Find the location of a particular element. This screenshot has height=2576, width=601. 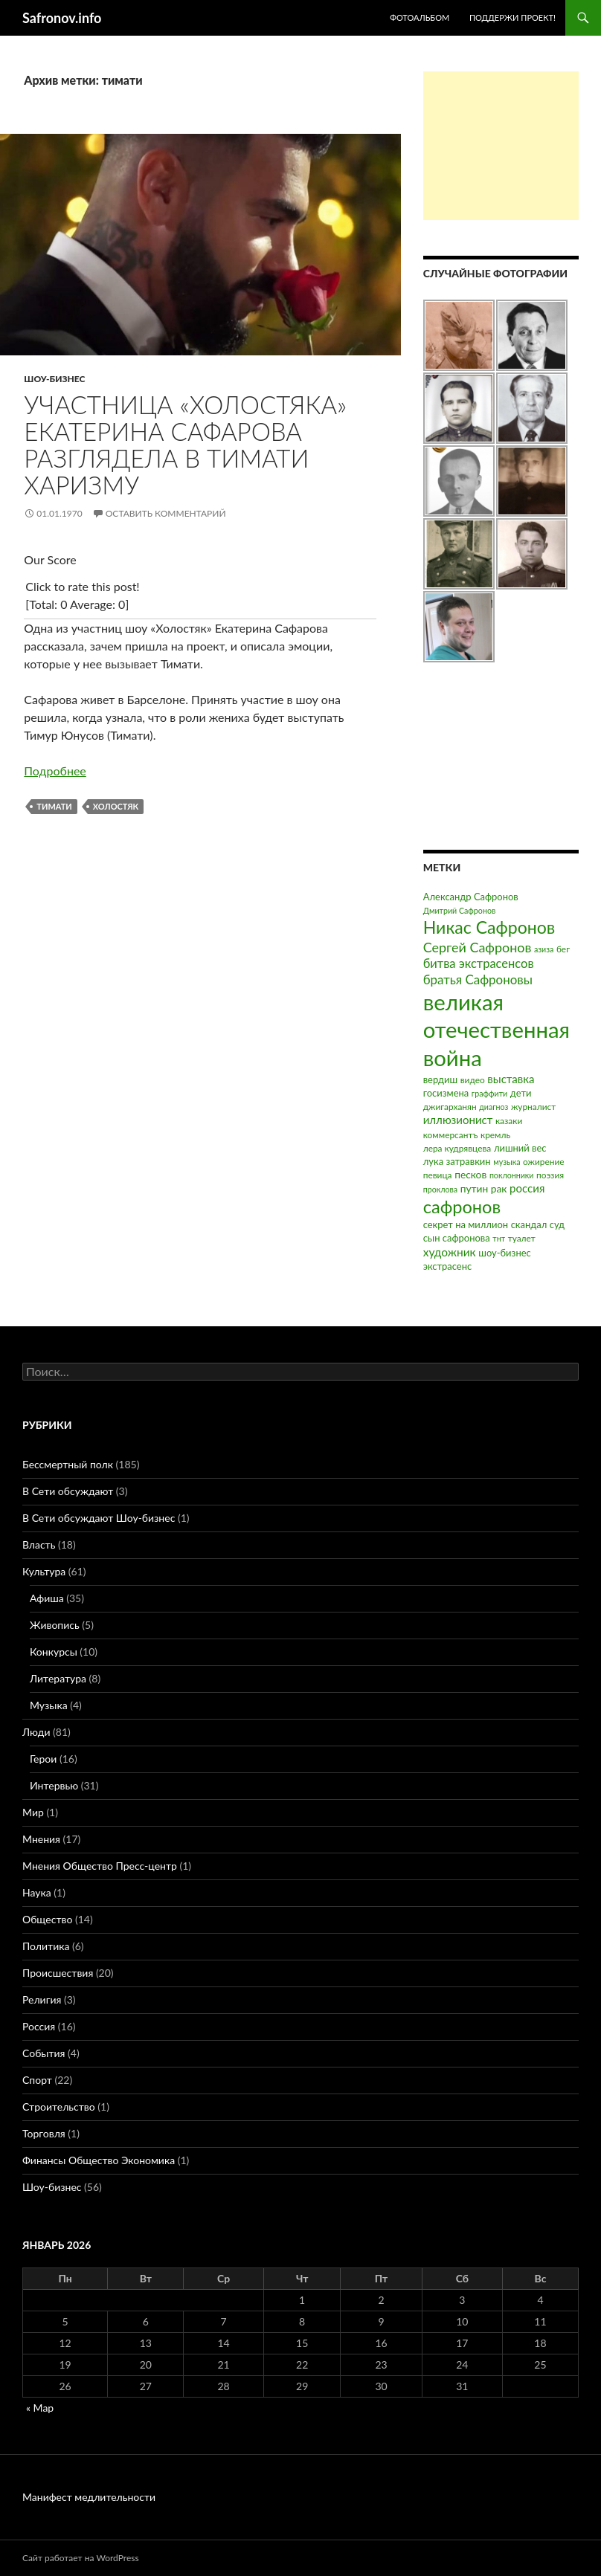

лука затравкин [лука затравкин (4 элемента)] is located at coordinates (457, 1161).